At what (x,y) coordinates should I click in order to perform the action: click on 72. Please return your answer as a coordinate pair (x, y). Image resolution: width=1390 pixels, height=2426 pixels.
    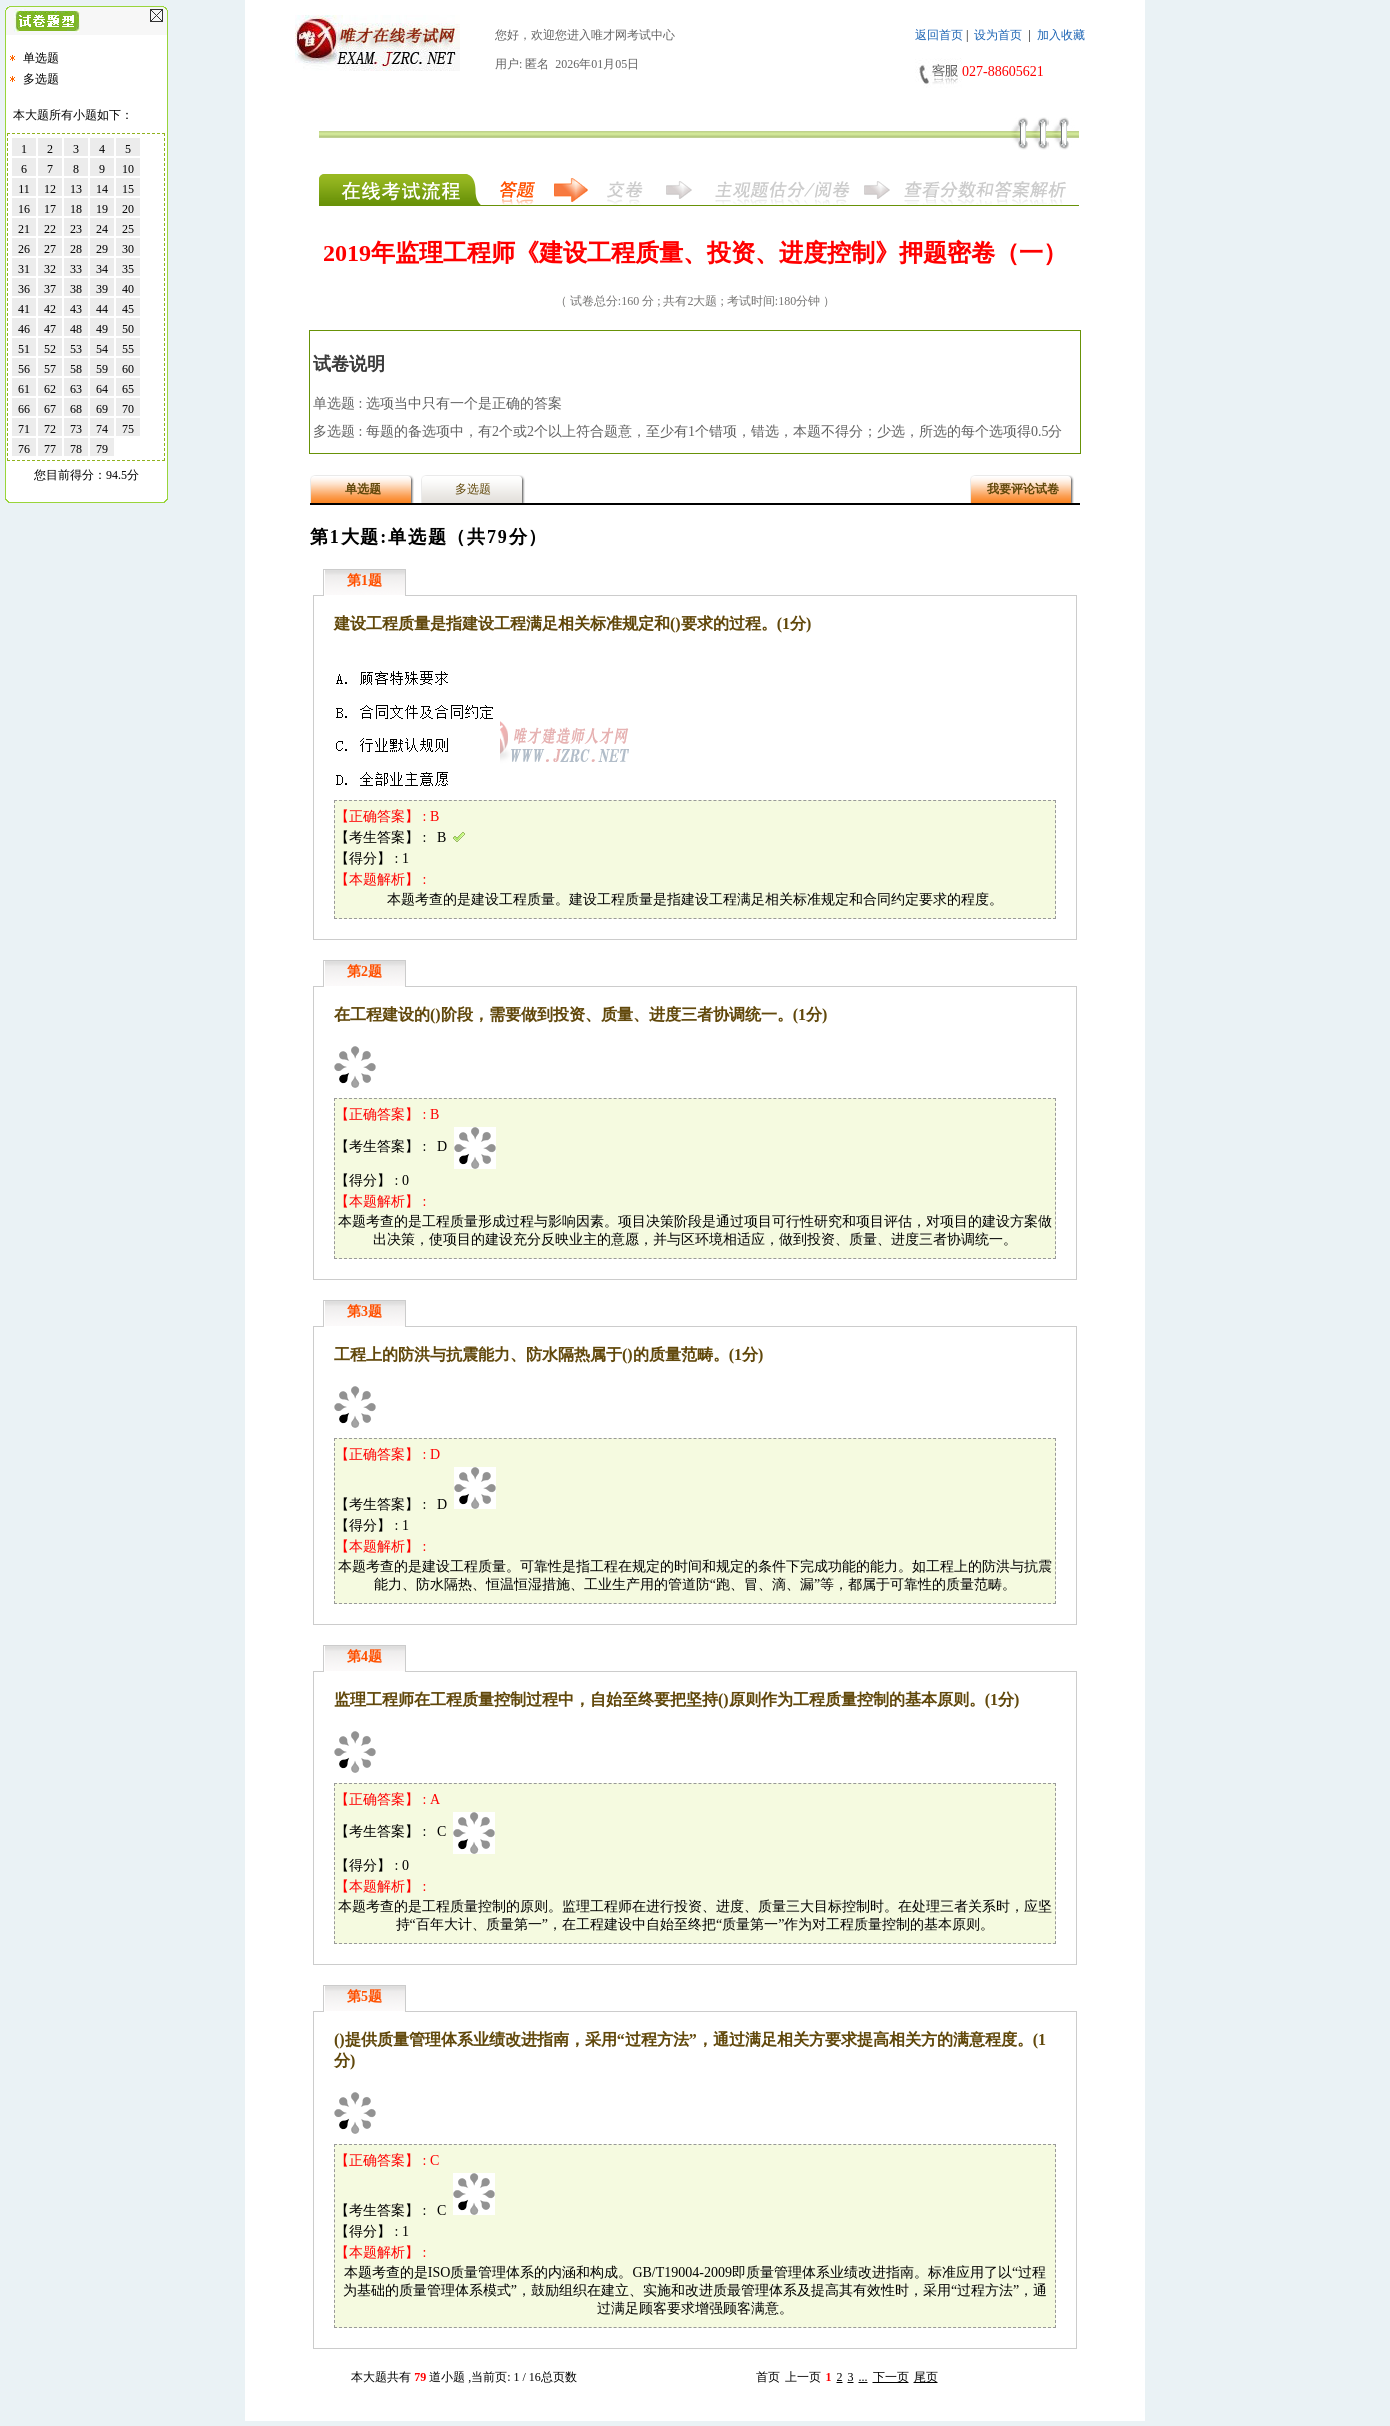
    Looking at the image, I should click on (50, 429).